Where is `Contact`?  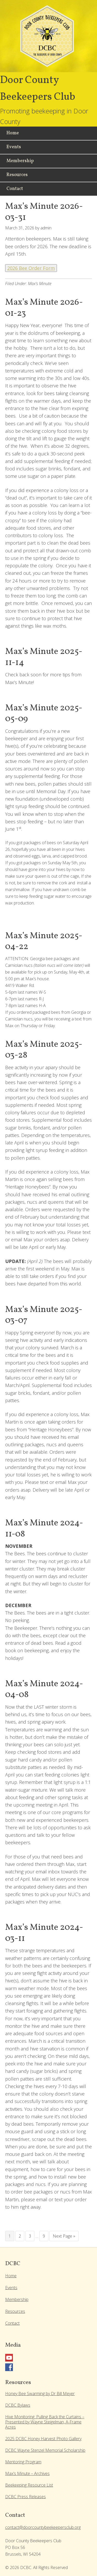 Contact is located at coordinates (12, 2323).